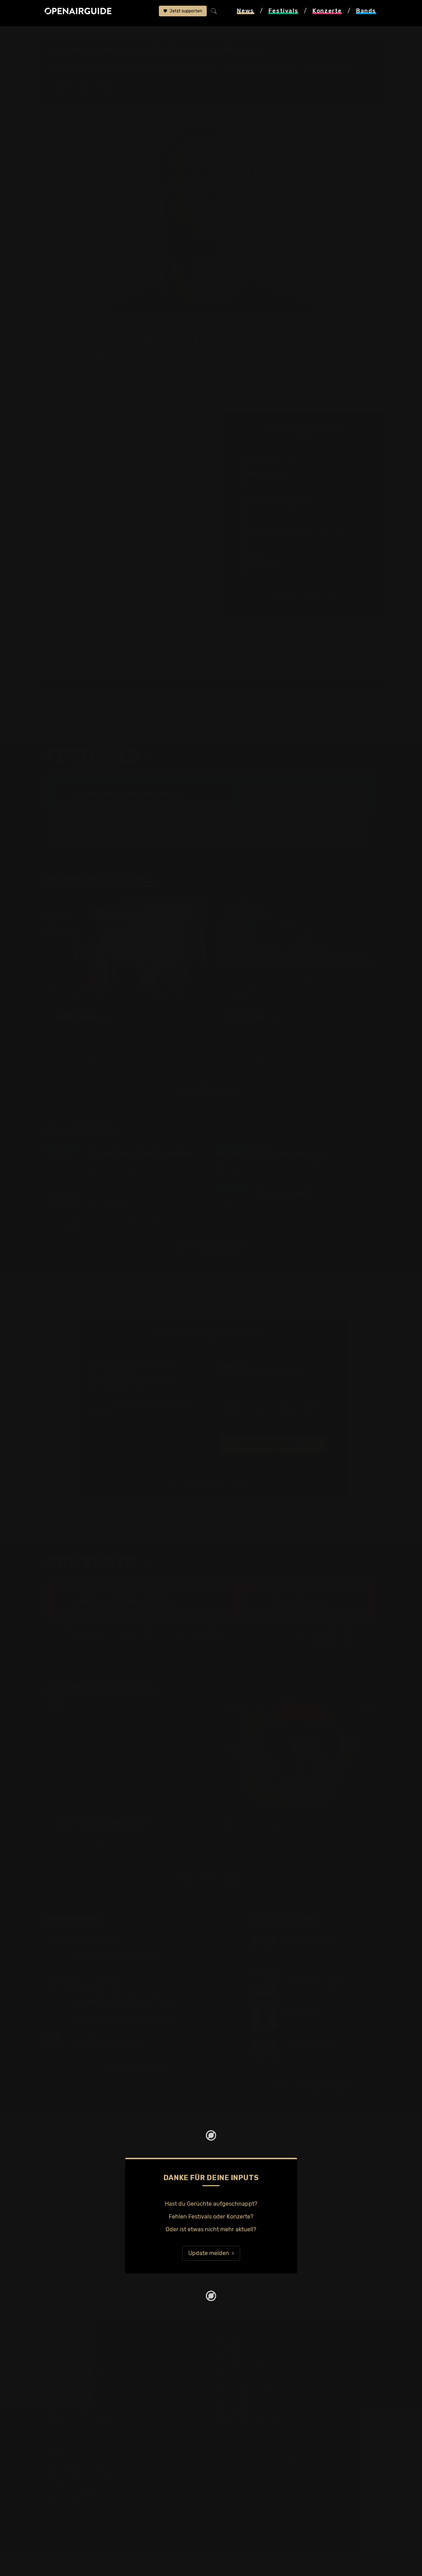  What do you see at coordinates (118, 358) in the screenshot?
I see `alle wichtigen News der letzten Tage` at bounding box center [118, 358].